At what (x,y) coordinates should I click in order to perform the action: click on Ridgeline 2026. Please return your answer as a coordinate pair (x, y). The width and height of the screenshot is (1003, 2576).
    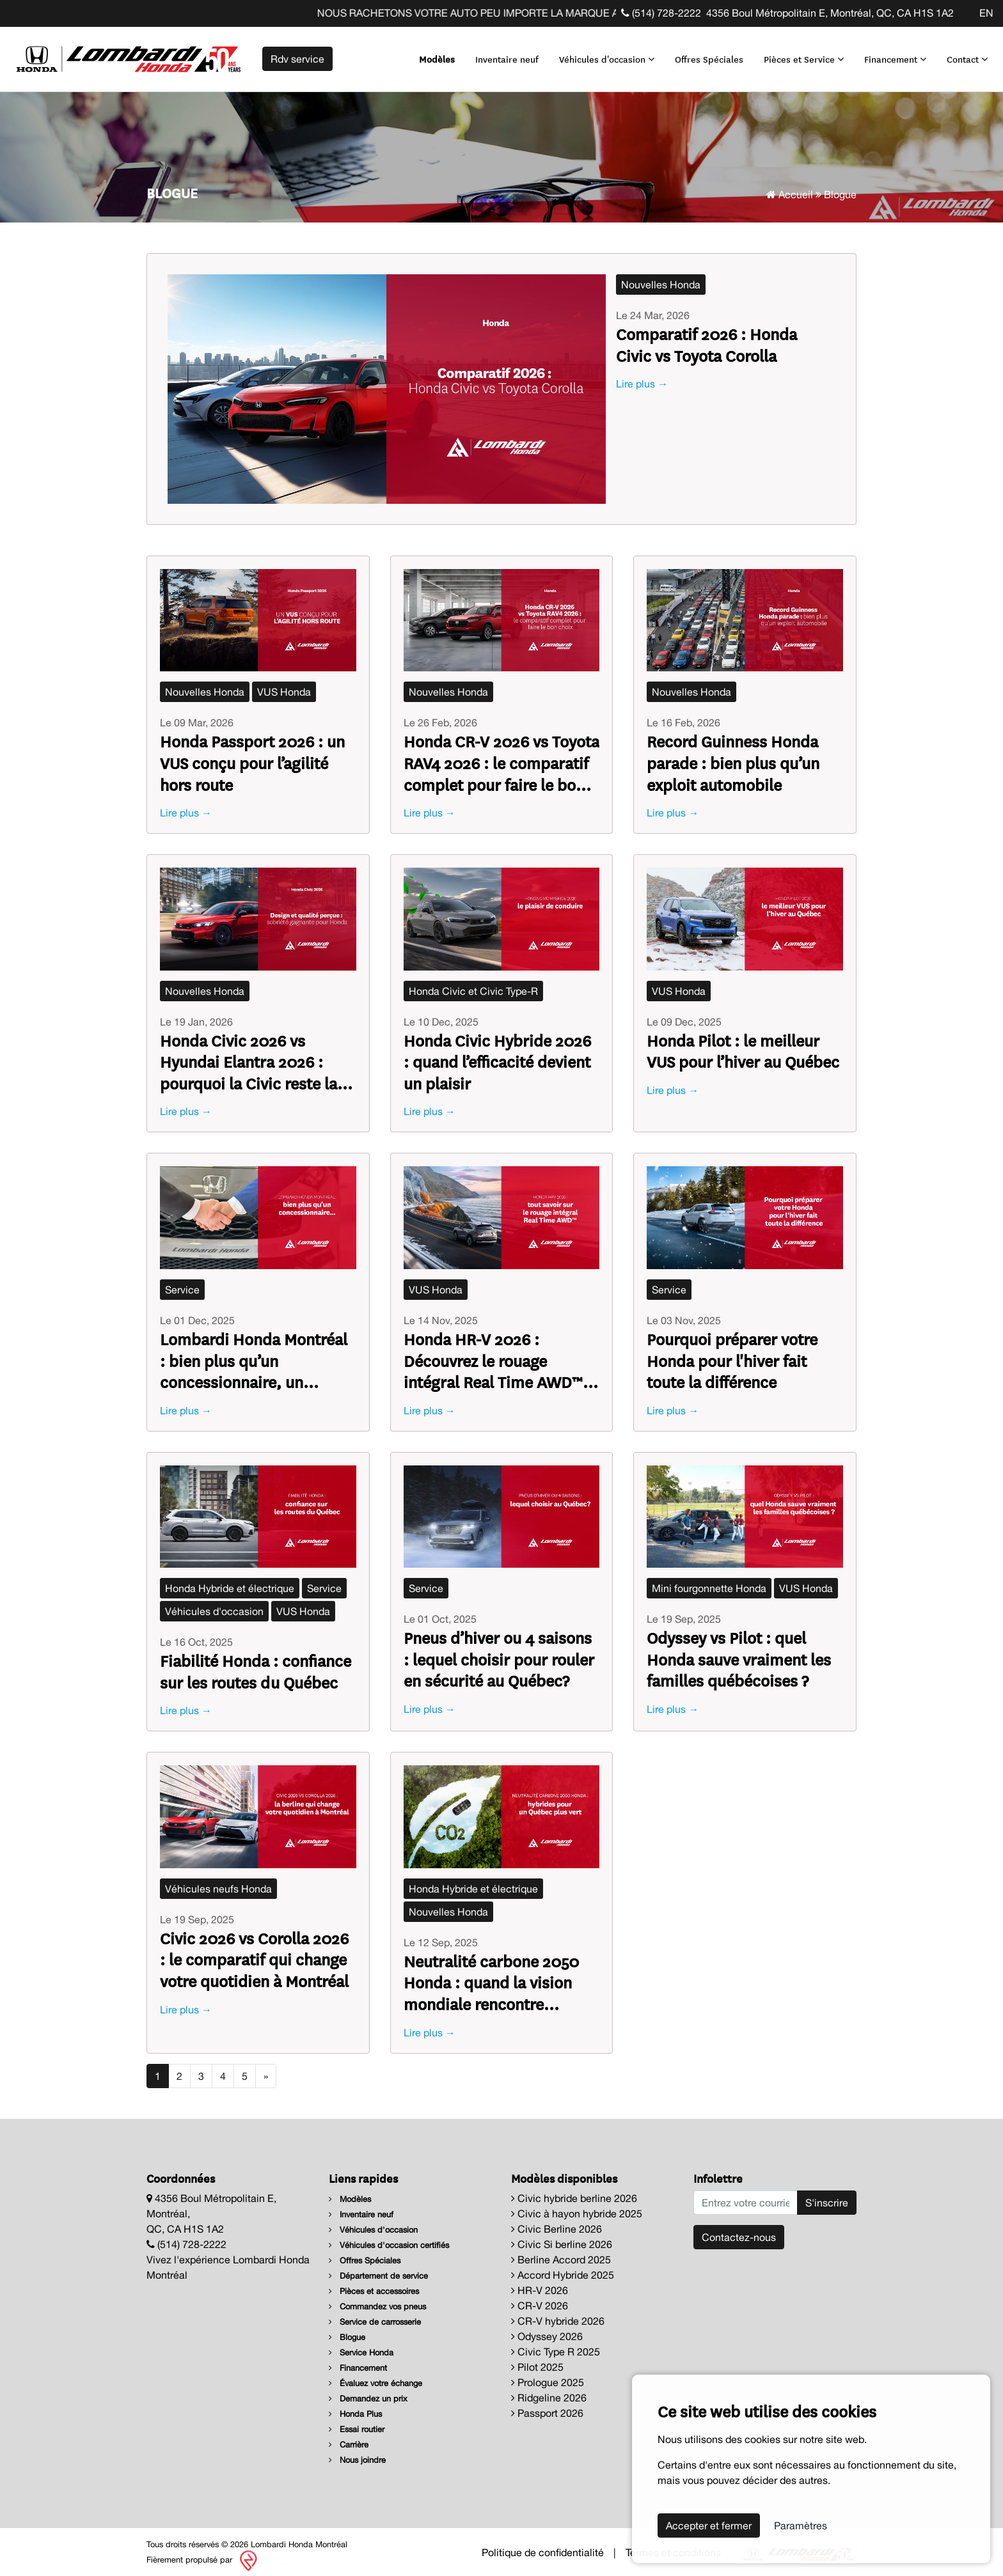
    Looking at the image, I should click on (549, 2392).